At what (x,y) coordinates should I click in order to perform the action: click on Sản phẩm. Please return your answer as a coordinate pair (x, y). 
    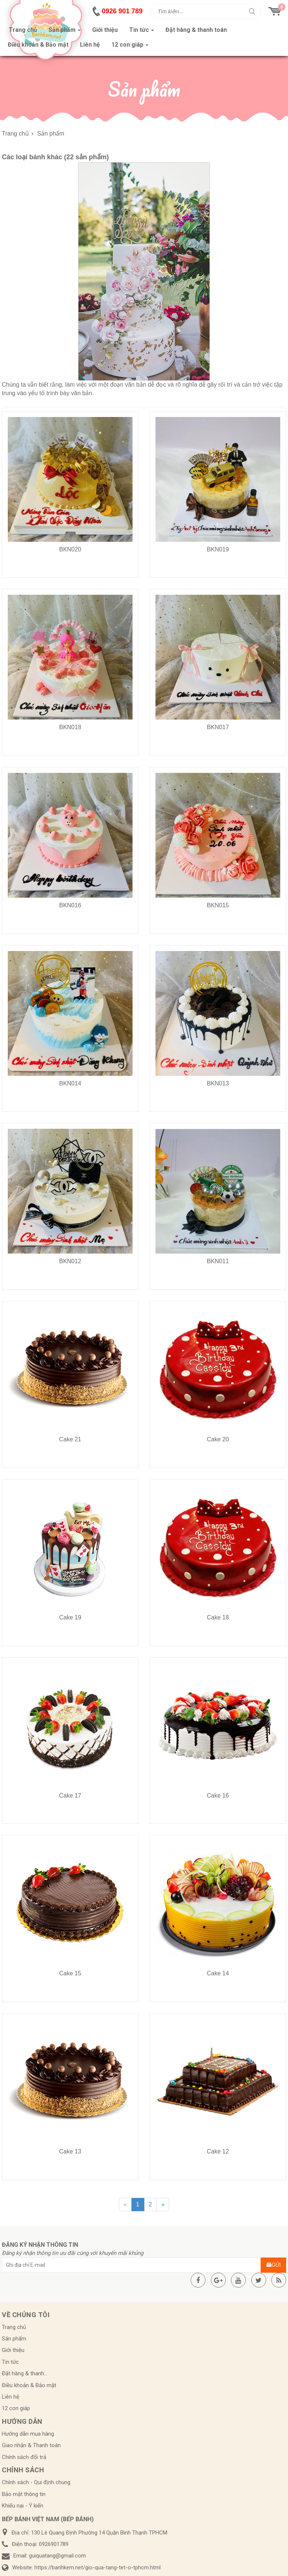
    Looking at the image, I should click on (14, 2338).